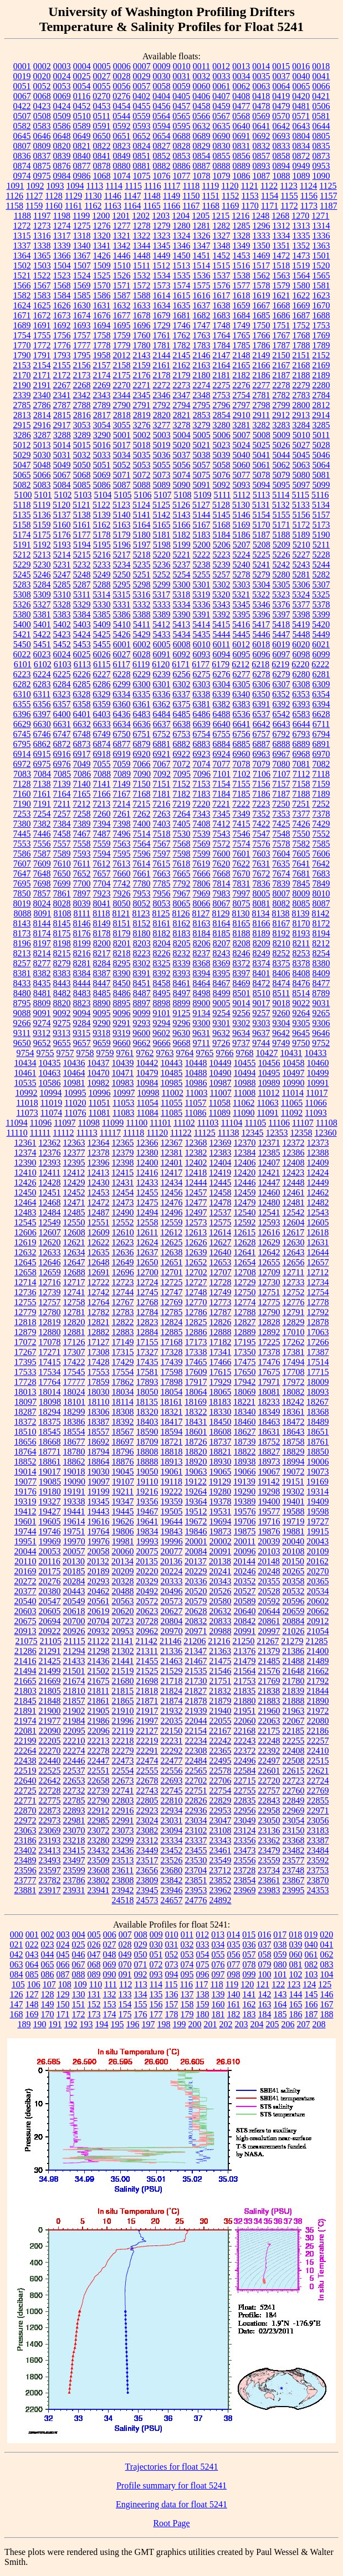 Image resolution: width=343 pixels, height=2576 pixels. Describe the element at coordinates (142, 405) in the screenshot. I see `2791` at that location.